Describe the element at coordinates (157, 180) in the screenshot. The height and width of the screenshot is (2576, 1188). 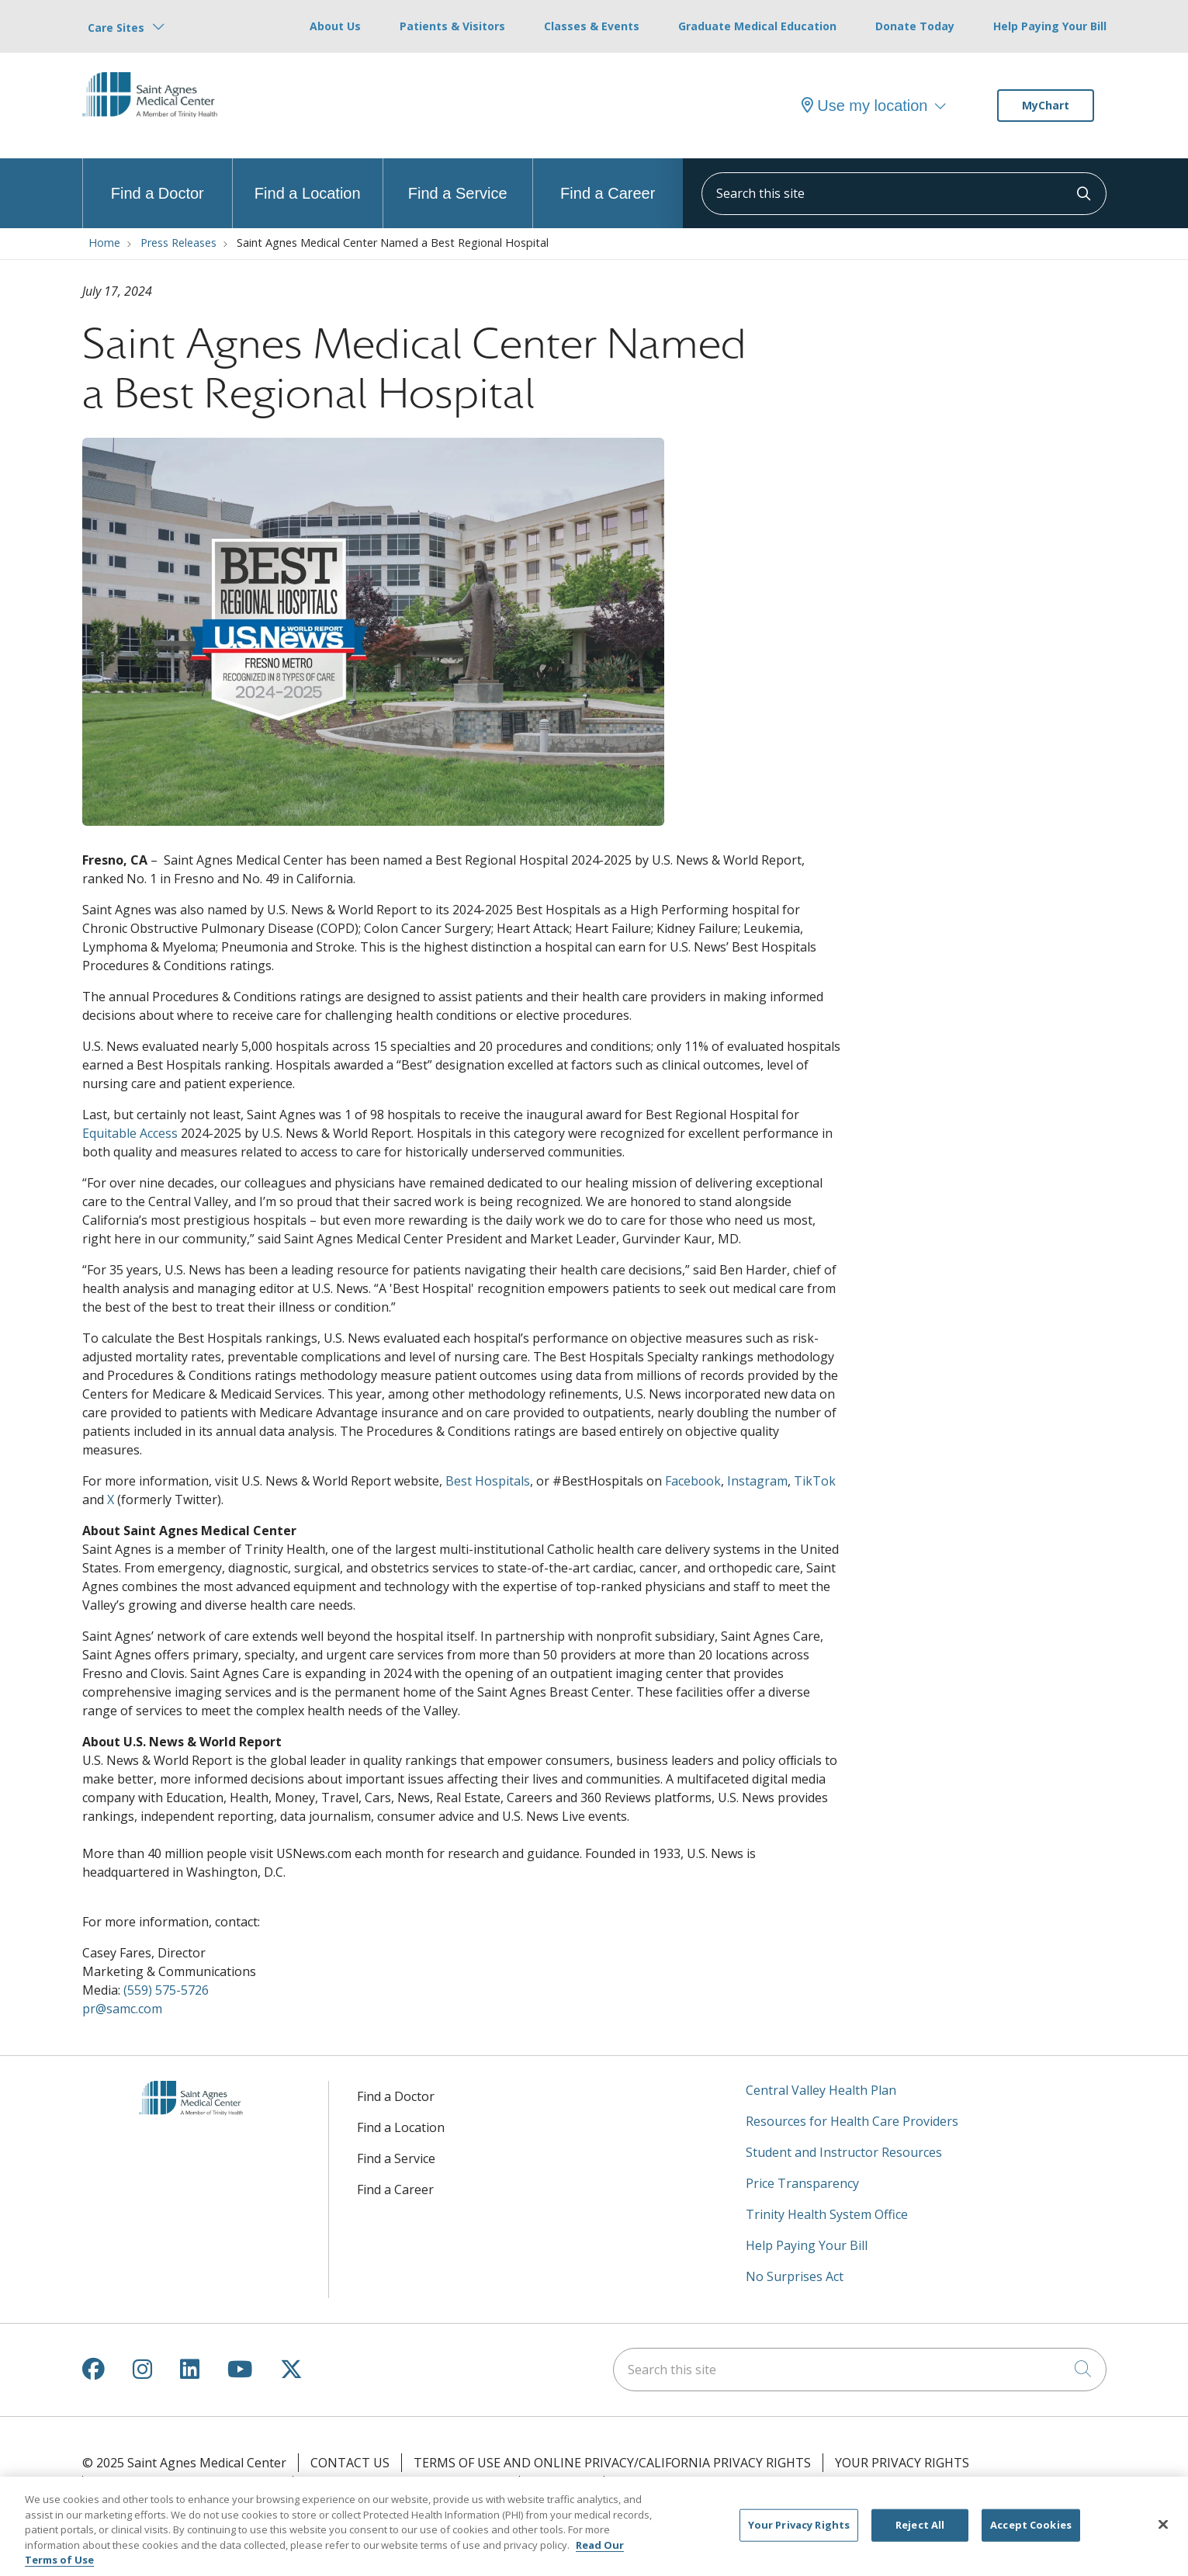
I see `Find a Doctor` at that location.